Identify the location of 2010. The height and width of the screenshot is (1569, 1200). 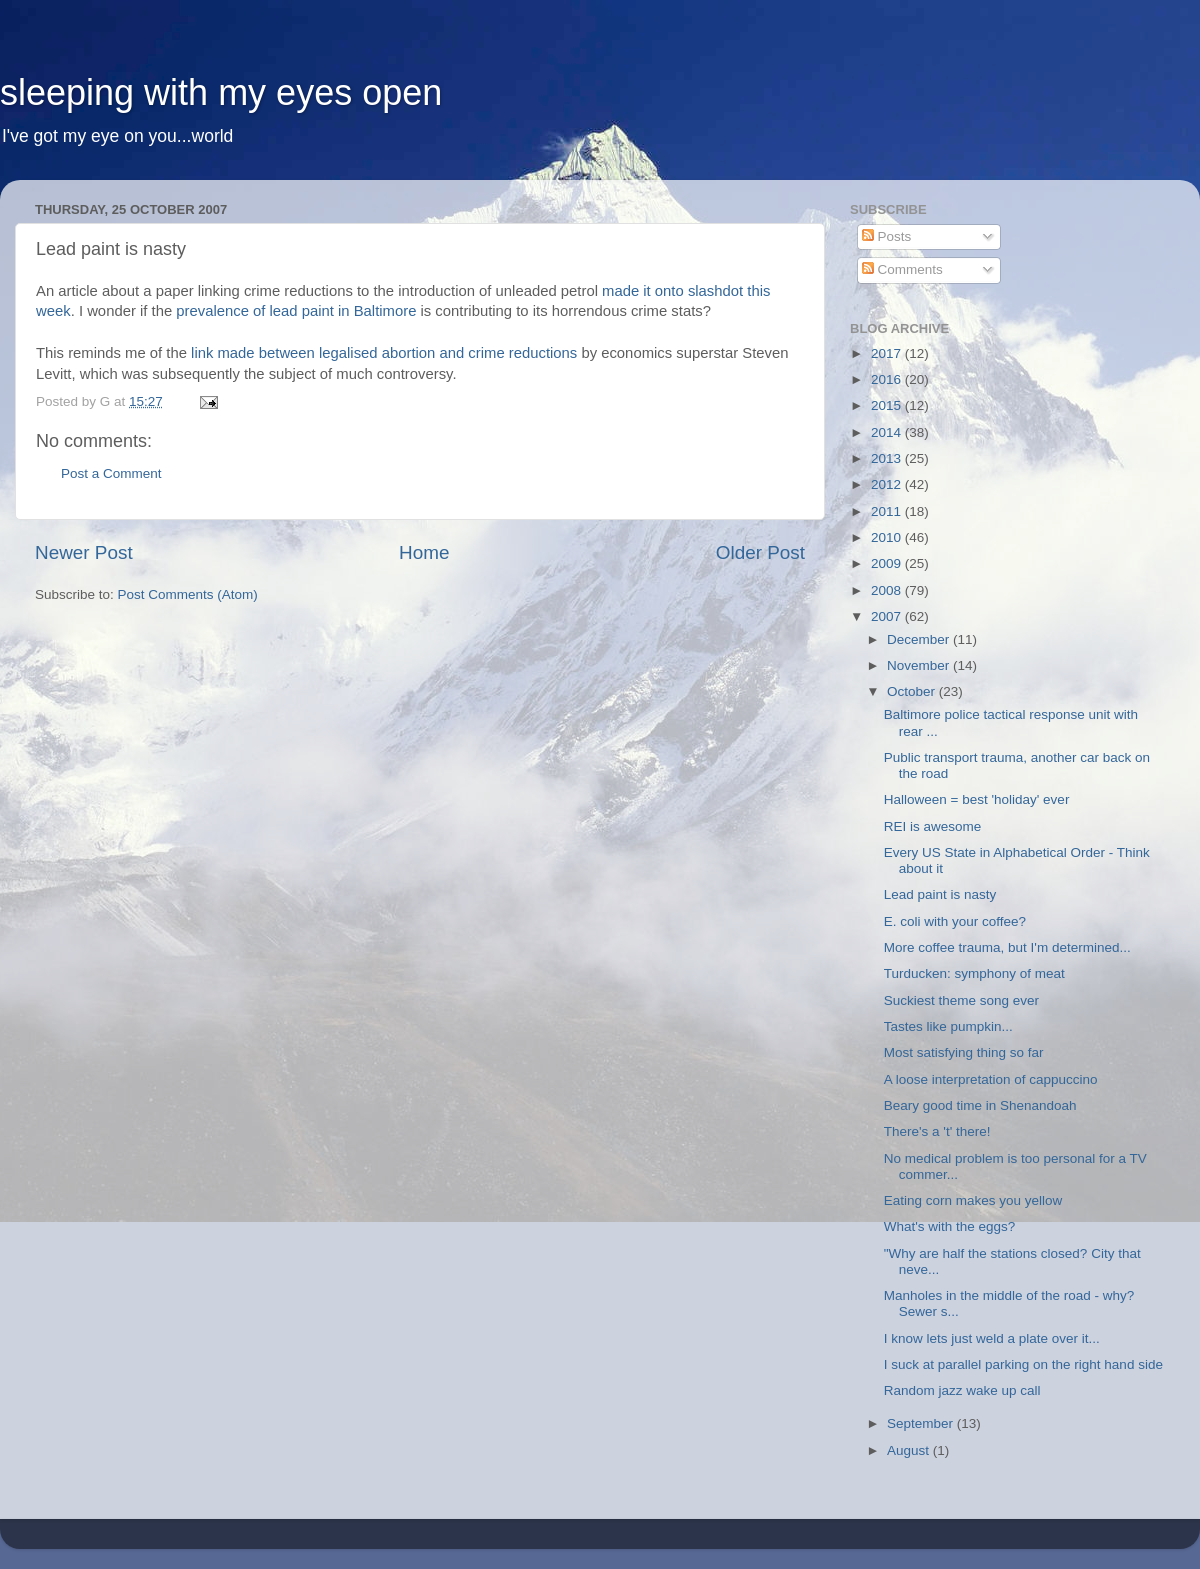
(888, 537).